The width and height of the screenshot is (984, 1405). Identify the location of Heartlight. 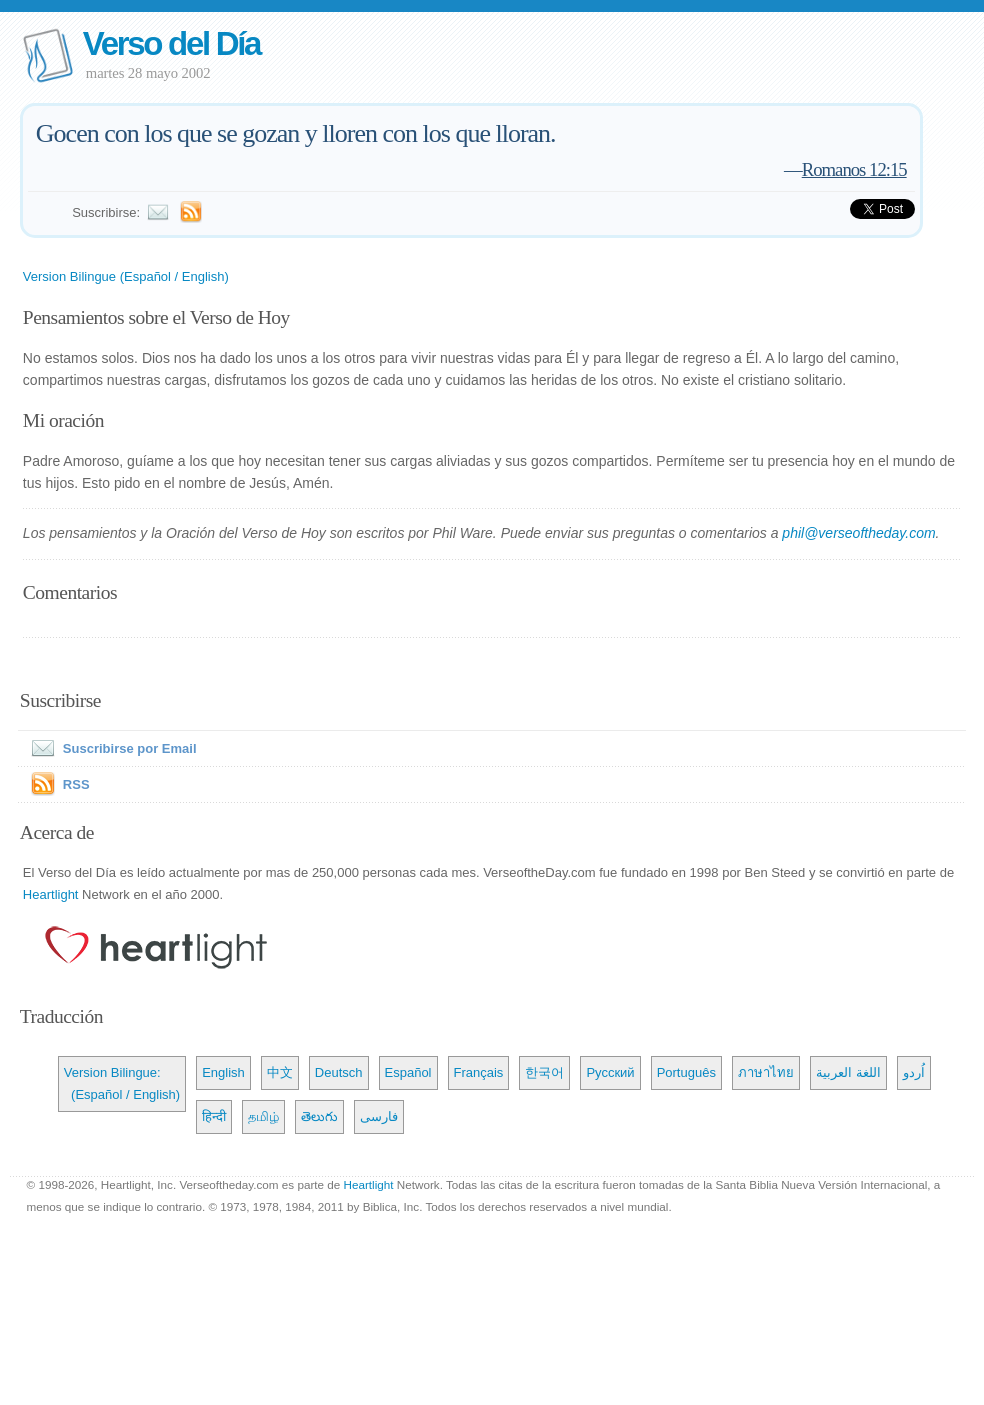
(51, 894).